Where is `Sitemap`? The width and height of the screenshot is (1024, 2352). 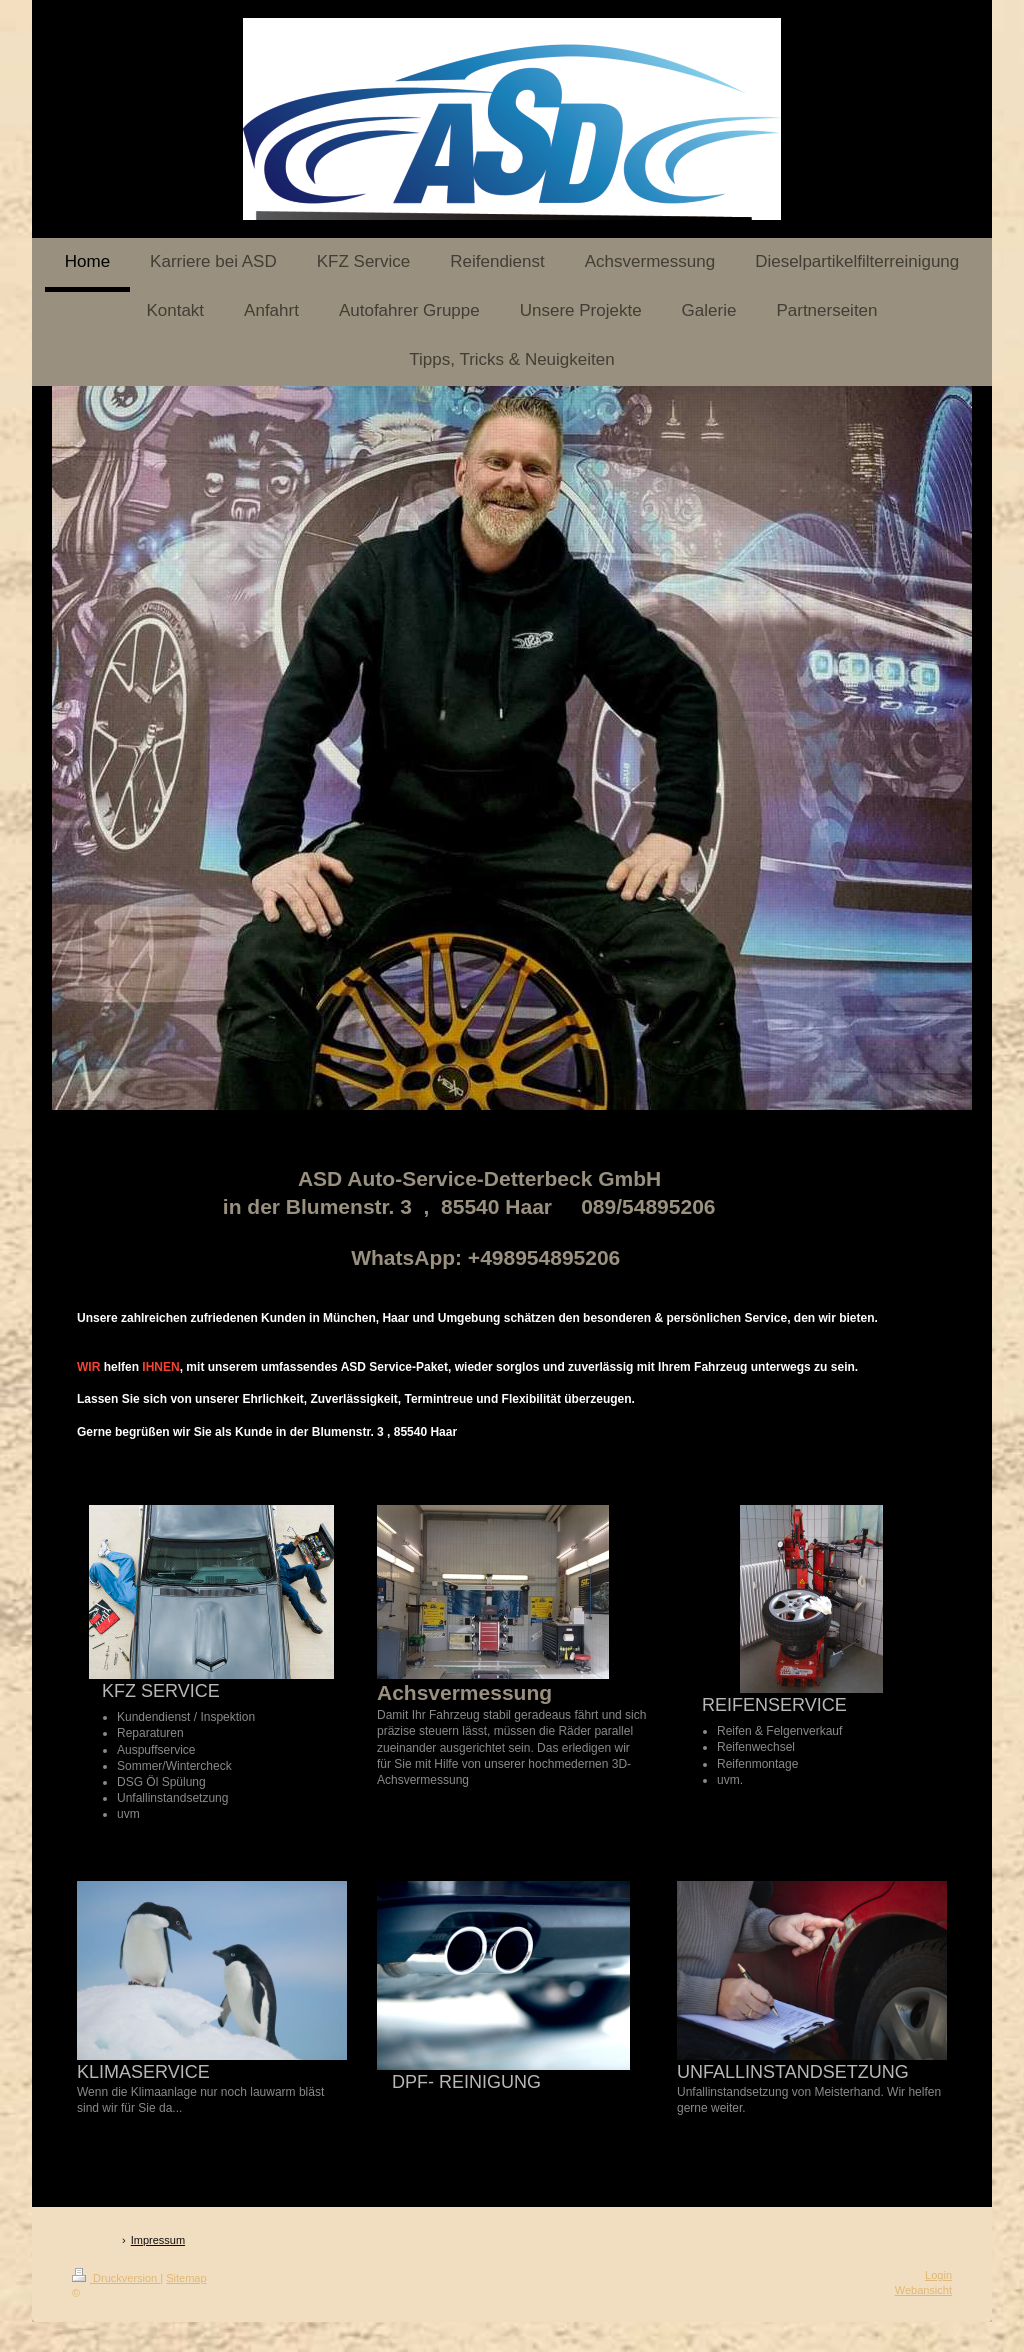
Sitemap is located at coordinates (186, 2278).